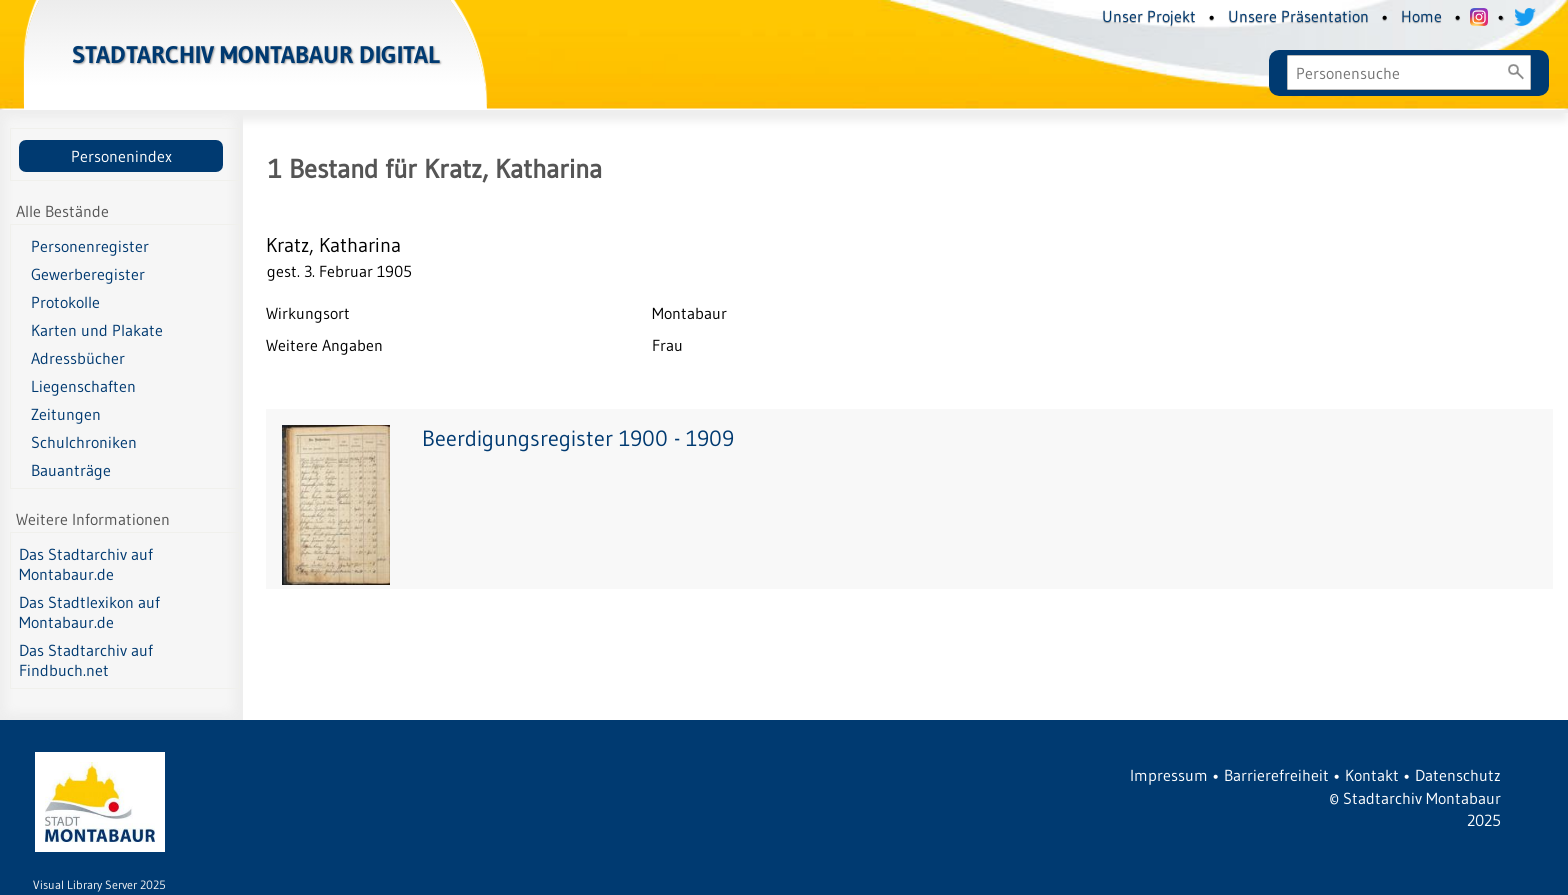  Describe the element at coordinates (71, 470) in the screenshot. I see `Bauanträge` at that location.